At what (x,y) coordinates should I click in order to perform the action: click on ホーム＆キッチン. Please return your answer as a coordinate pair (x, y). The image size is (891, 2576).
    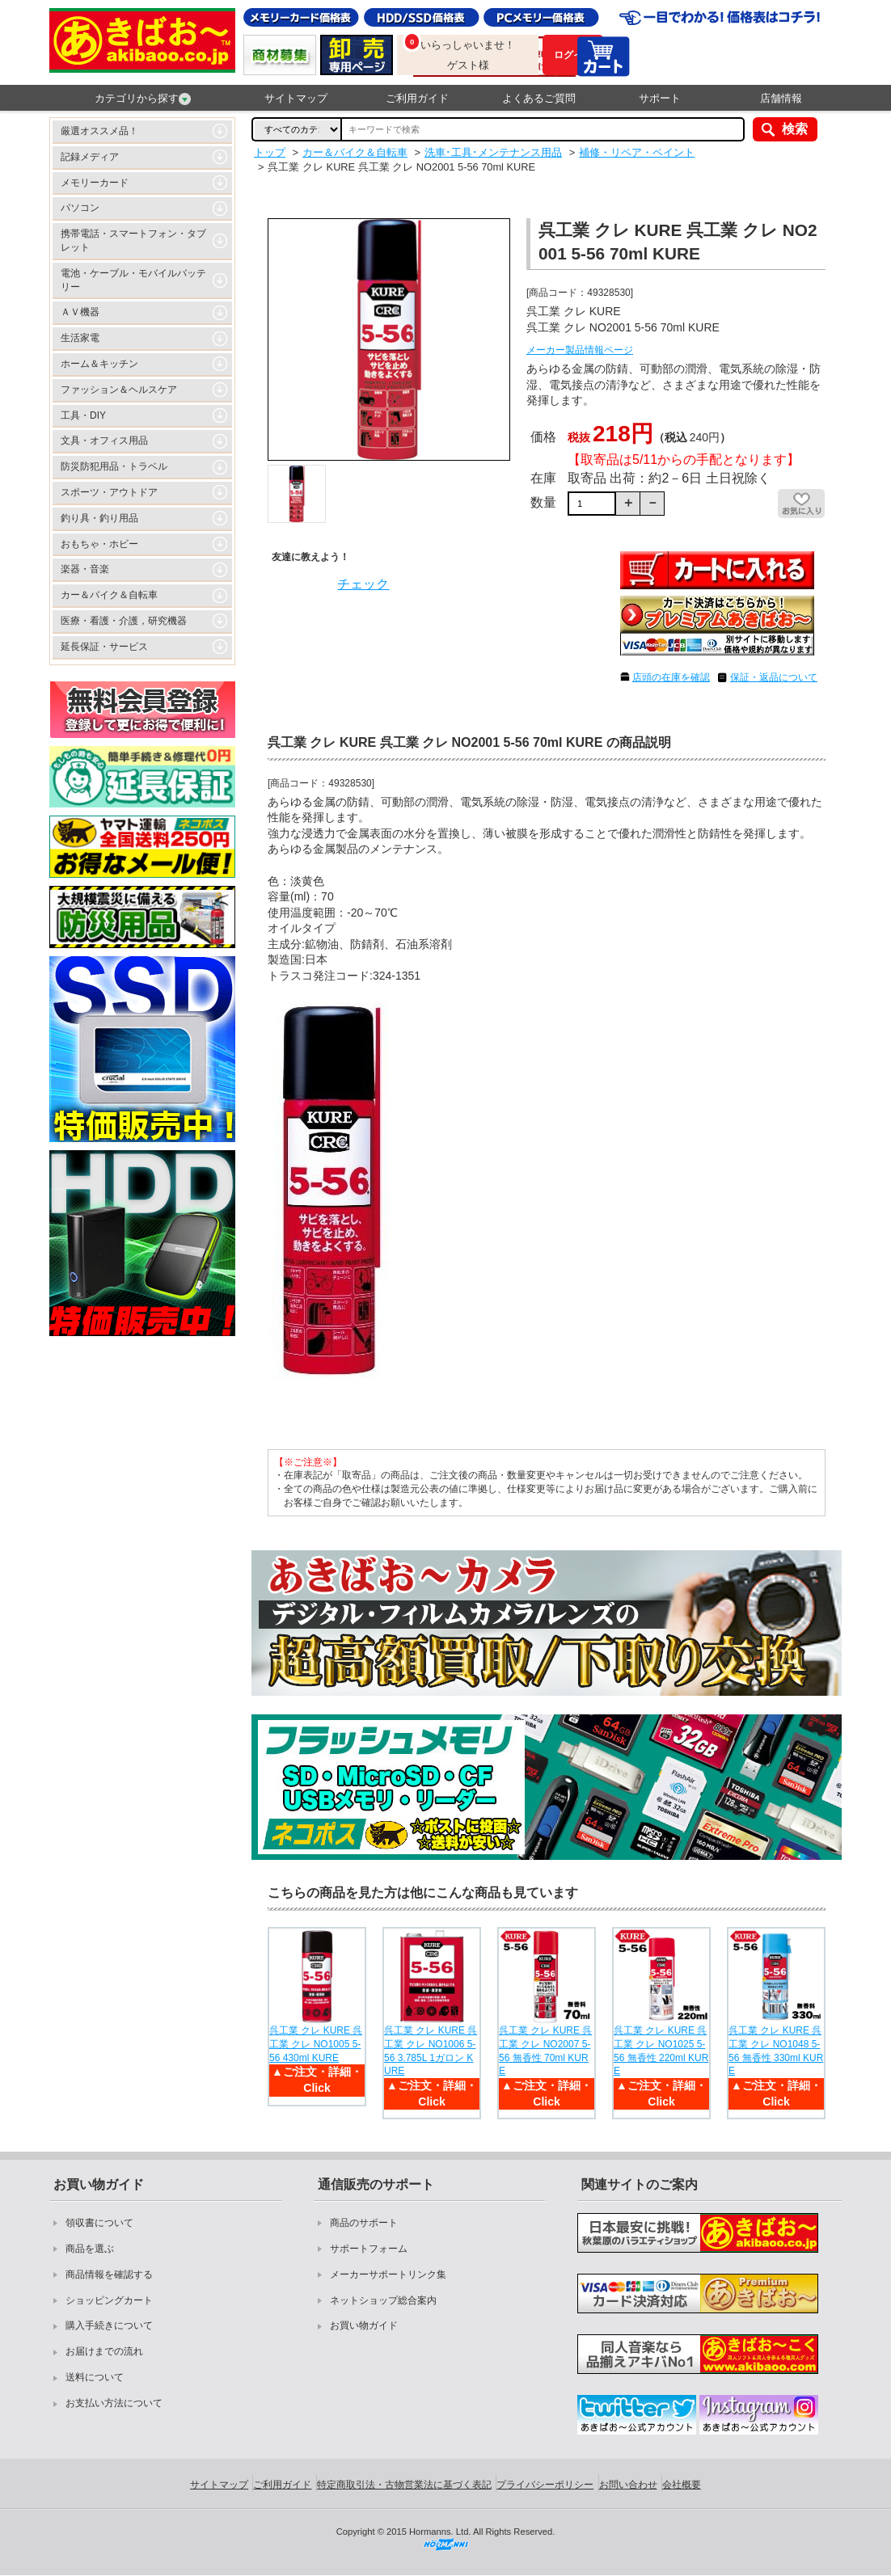
    Looking at the image, I should click on (99, 363).